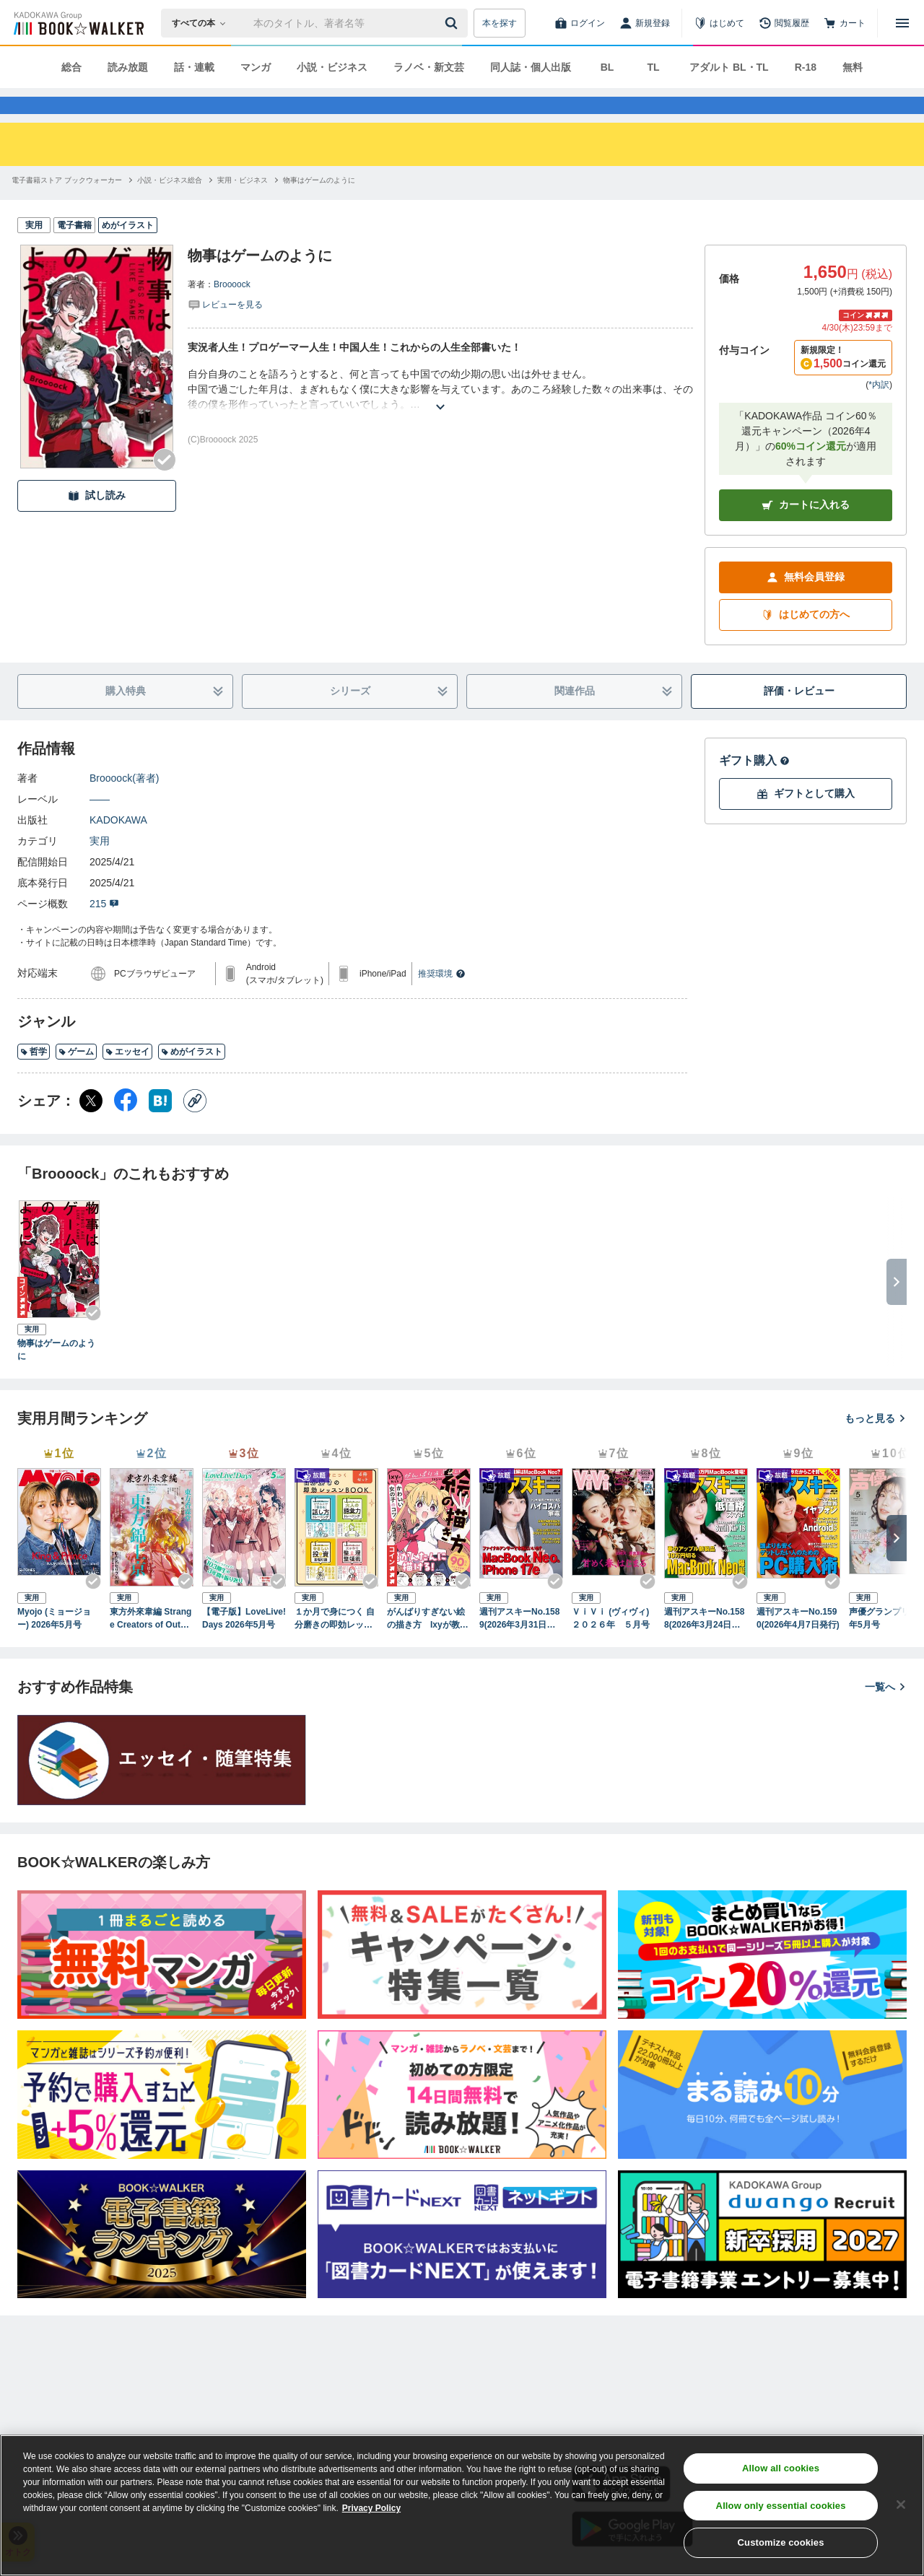  I want to click on マンガ, so click(255, 67).